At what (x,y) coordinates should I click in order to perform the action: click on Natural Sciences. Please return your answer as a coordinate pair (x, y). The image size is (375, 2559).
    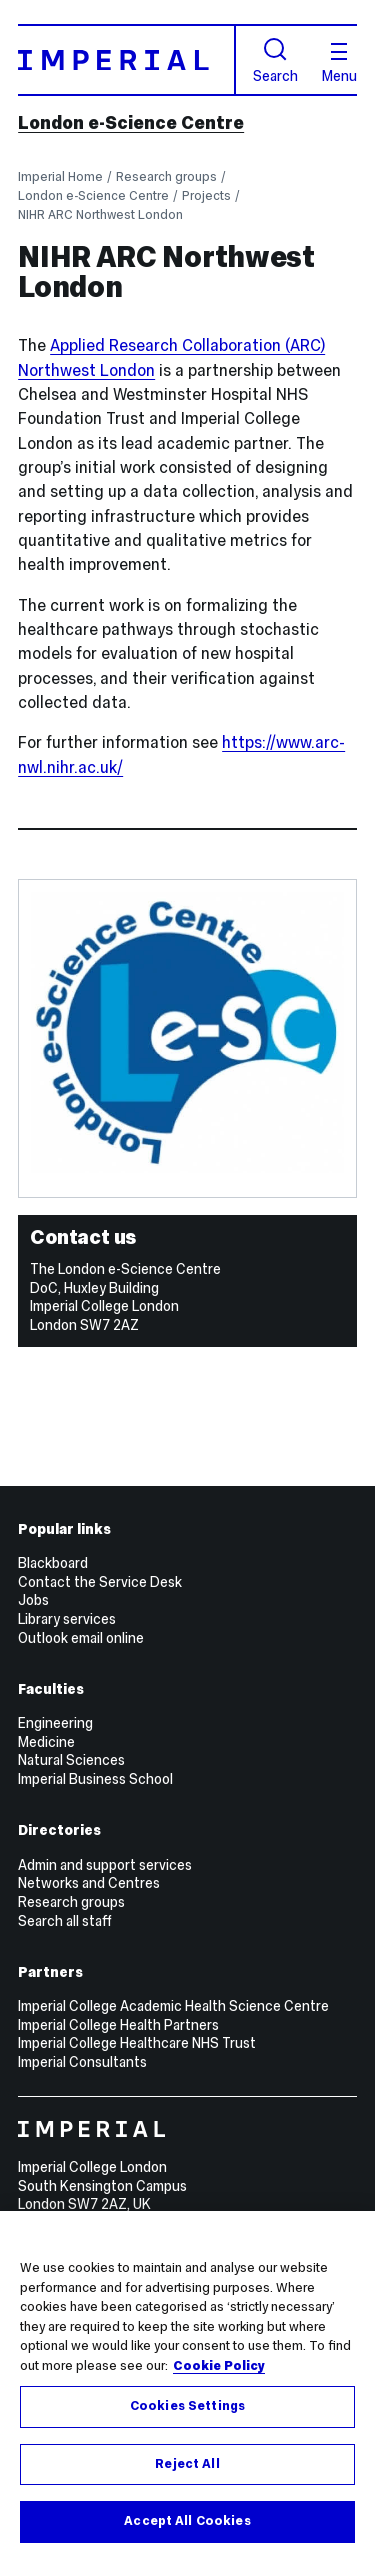
    Looking at the image, I should click on (71, 1760).